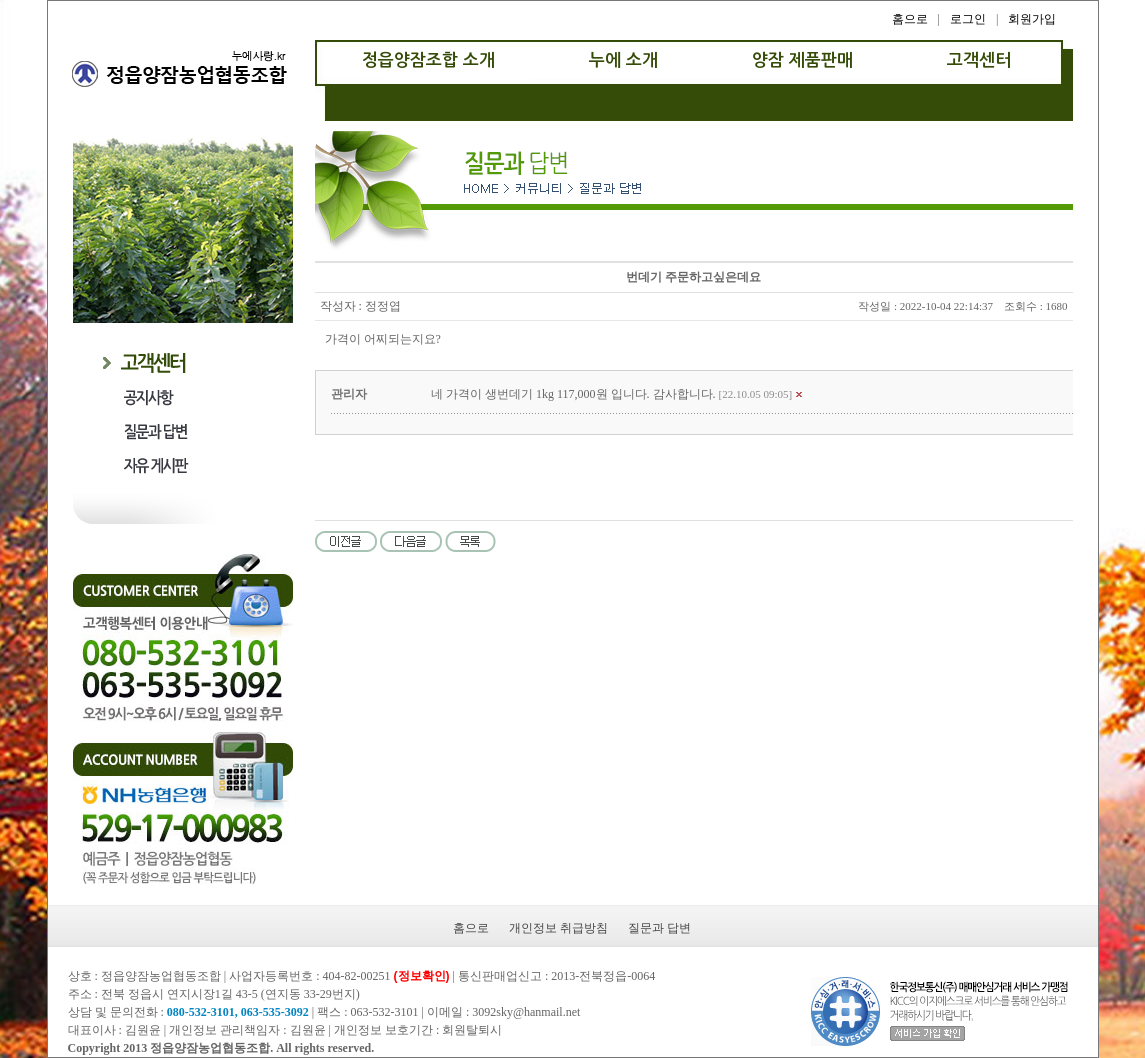 The image size is (1145, 1058). I want to click on 회원가입, so click(1032, 19).